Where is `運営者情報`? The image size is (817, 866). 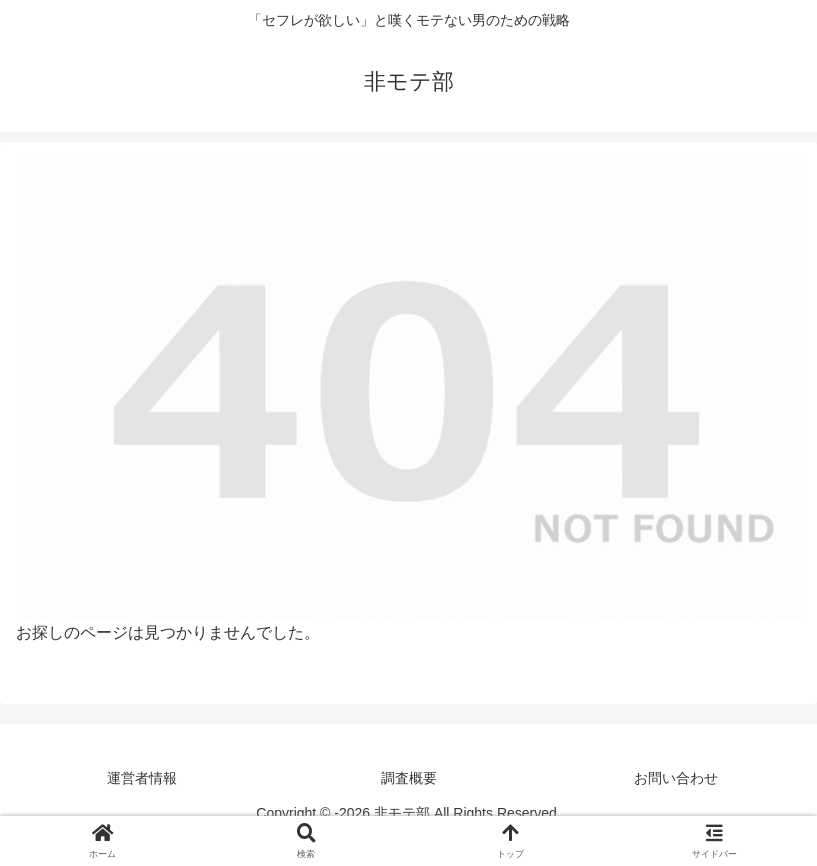 運営者情報 is located at coordinates (142, 778).